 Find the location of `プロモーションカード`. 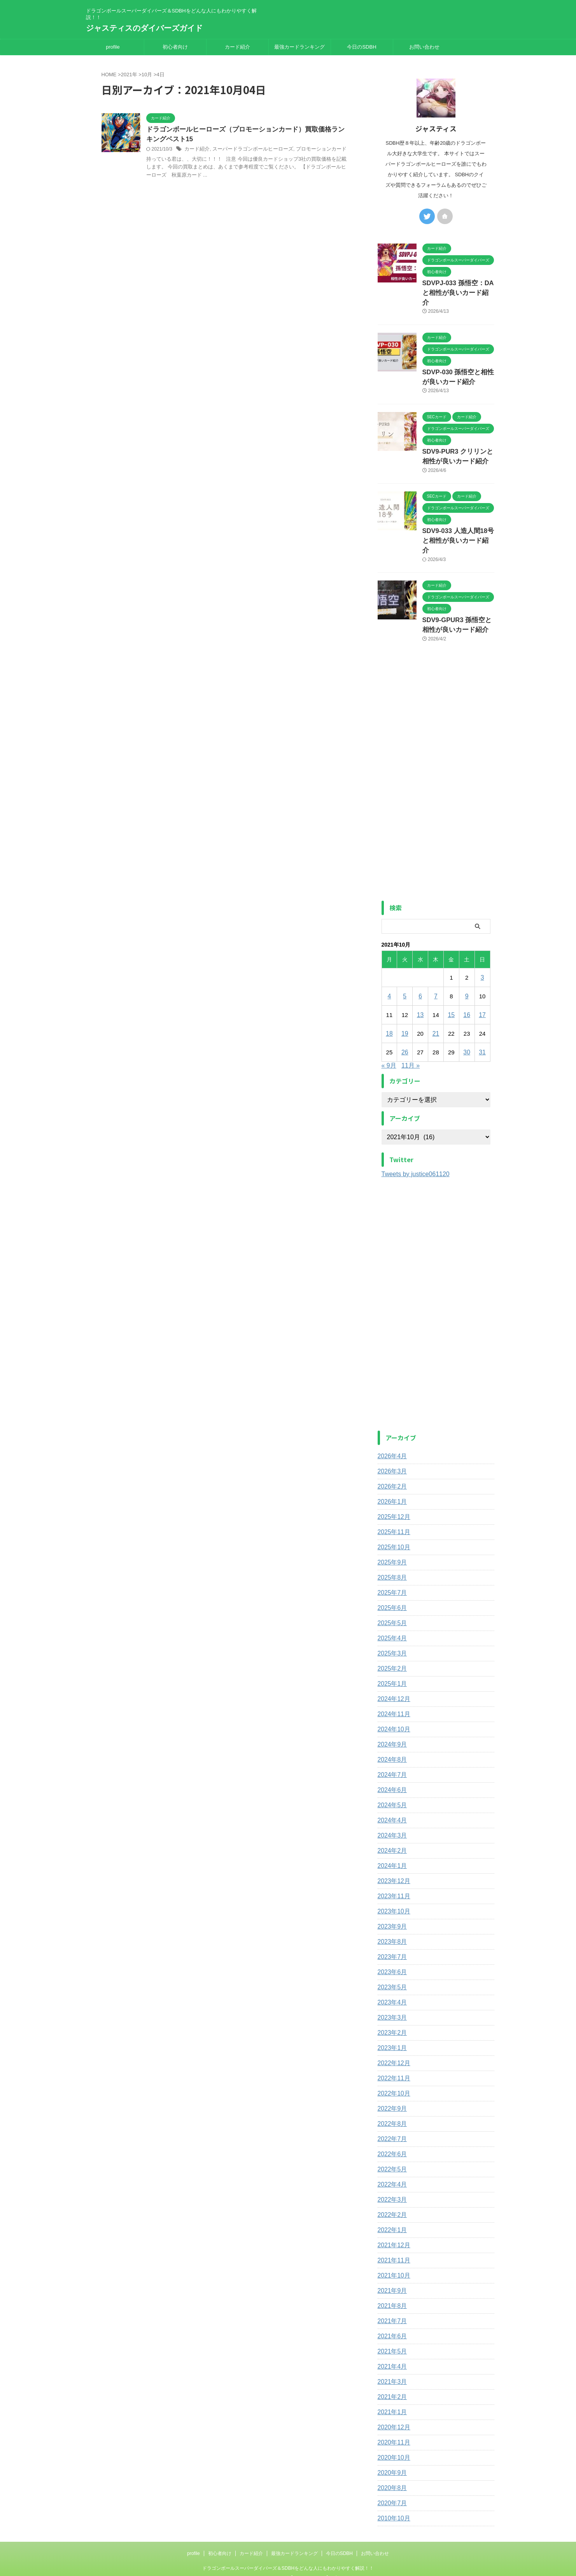

プロモーションカード is located at coordinates (311, 150).